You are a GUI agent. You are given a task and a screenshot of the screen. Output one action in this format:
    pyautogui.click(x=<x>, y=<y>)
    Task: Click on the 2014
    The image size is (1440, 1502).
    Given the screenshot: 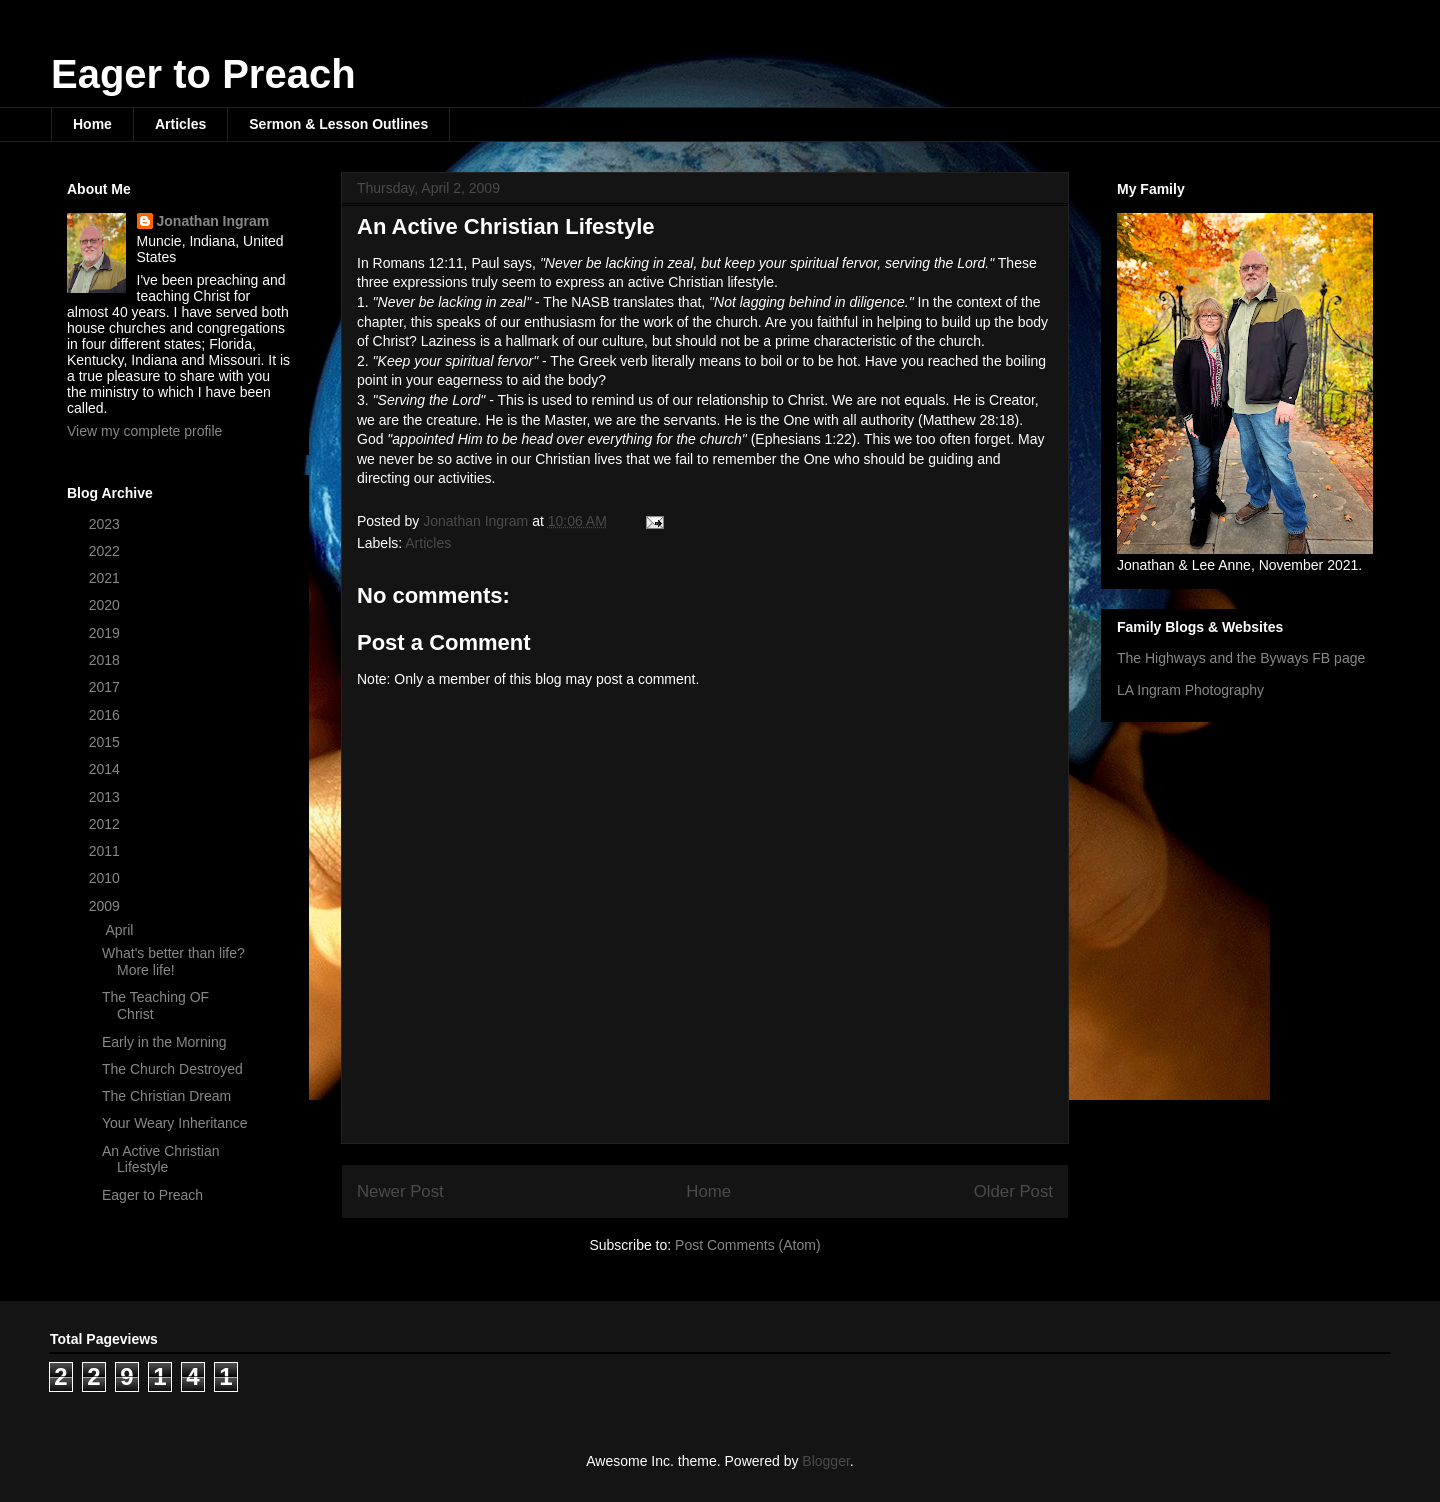 What is the action you would take?
    pyautogui.click(x=106, y=769)
    